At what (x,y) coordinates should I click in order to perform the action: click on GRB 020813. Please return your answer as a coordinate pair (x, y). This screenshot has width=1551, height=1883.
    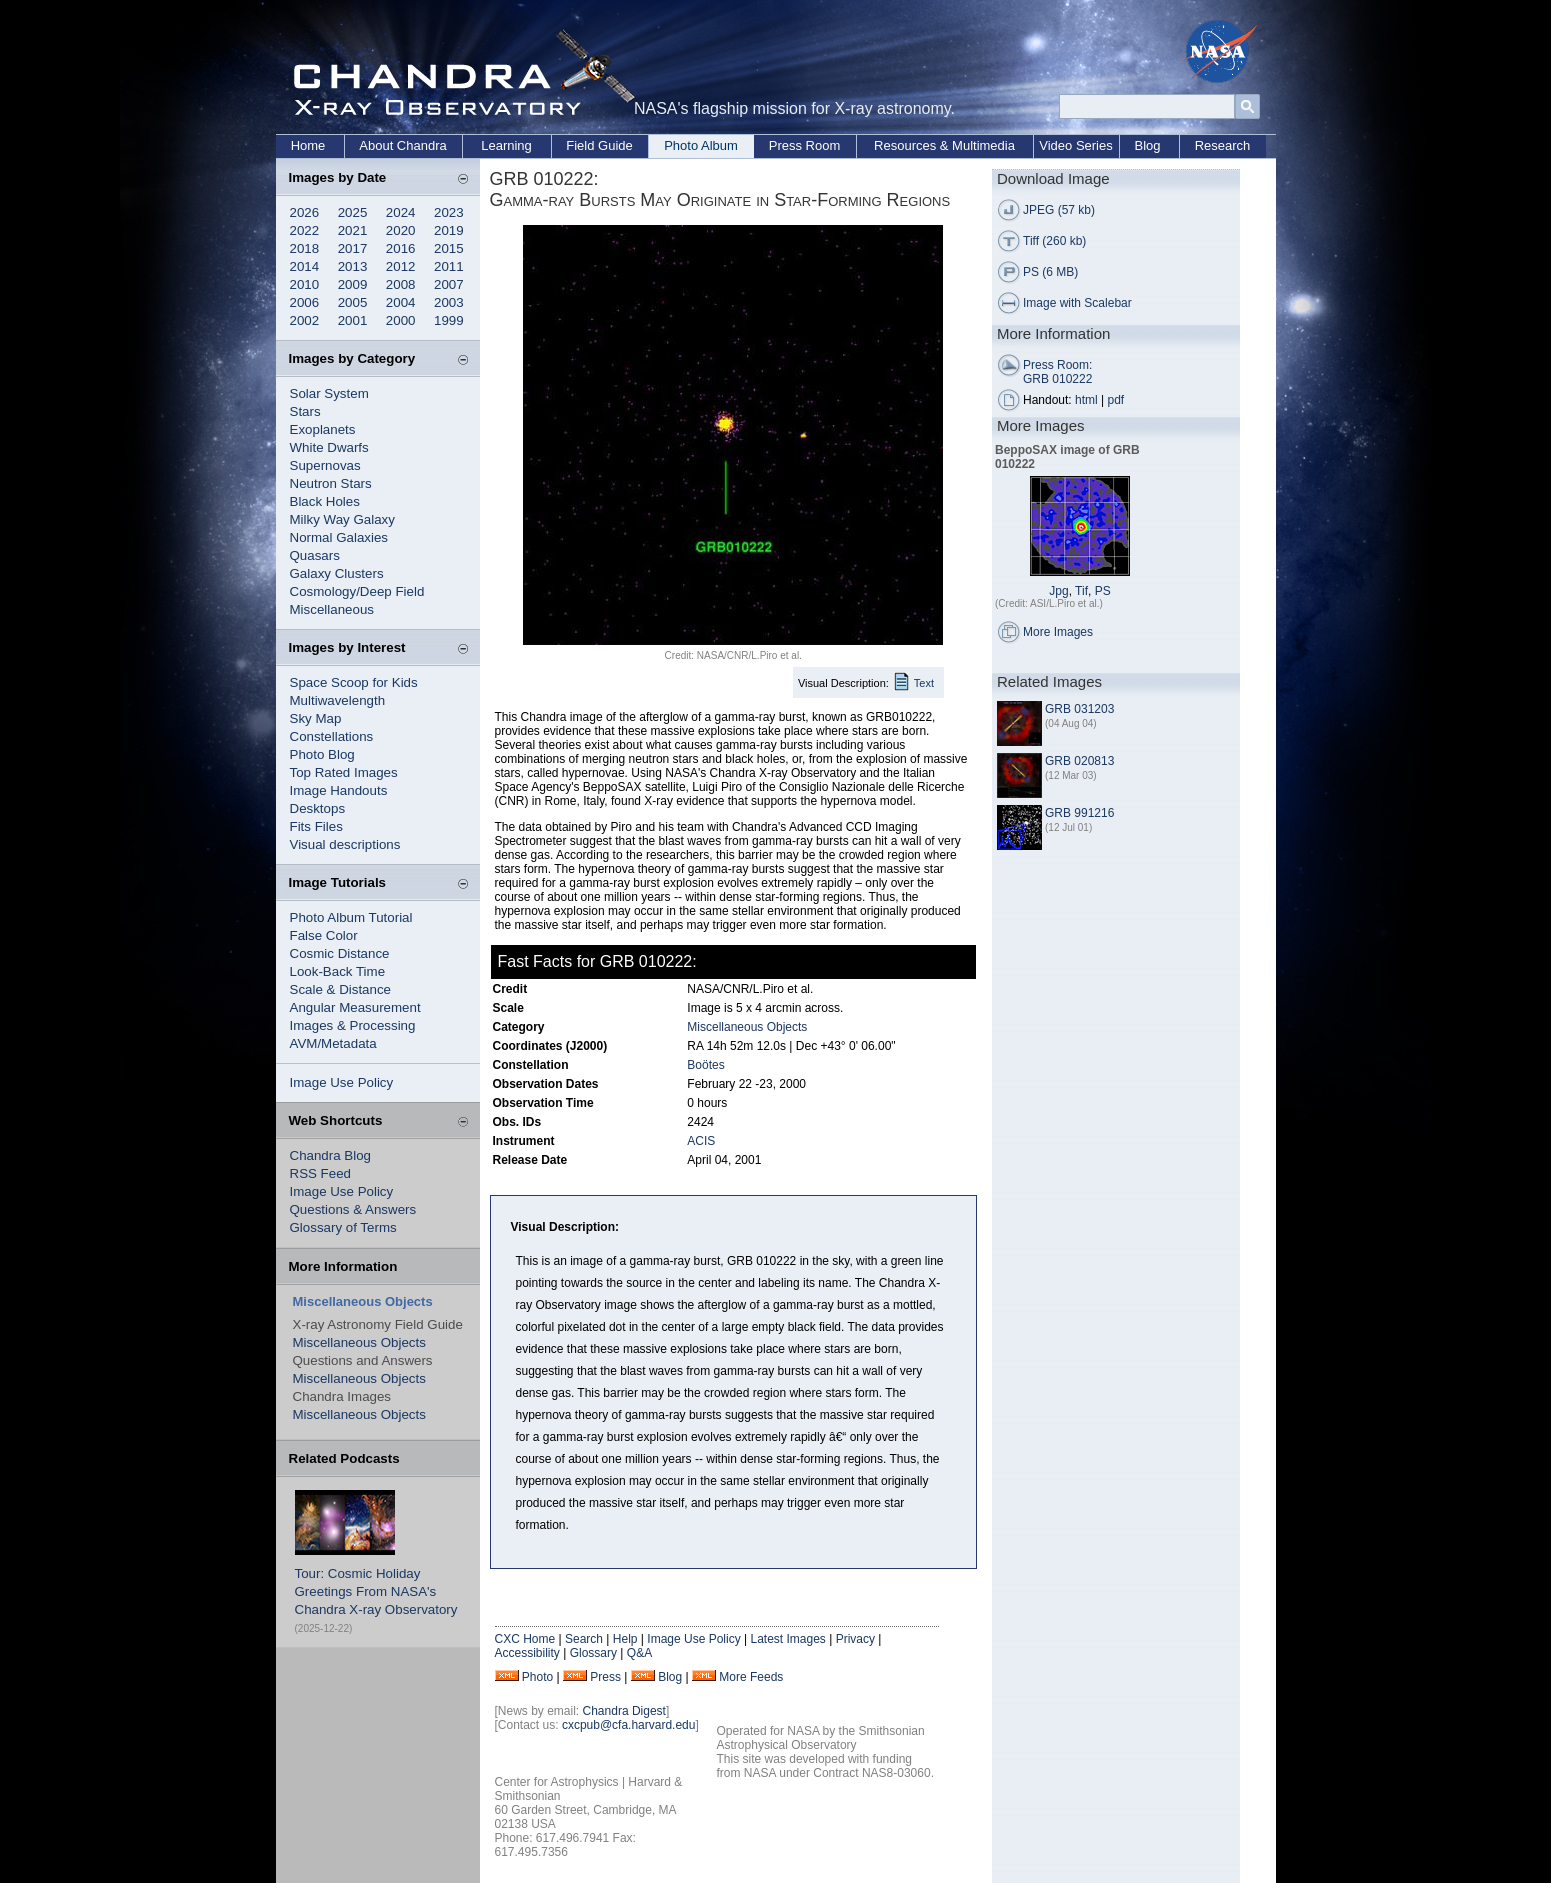
    Looking at the image, I should click on (1079, 761).